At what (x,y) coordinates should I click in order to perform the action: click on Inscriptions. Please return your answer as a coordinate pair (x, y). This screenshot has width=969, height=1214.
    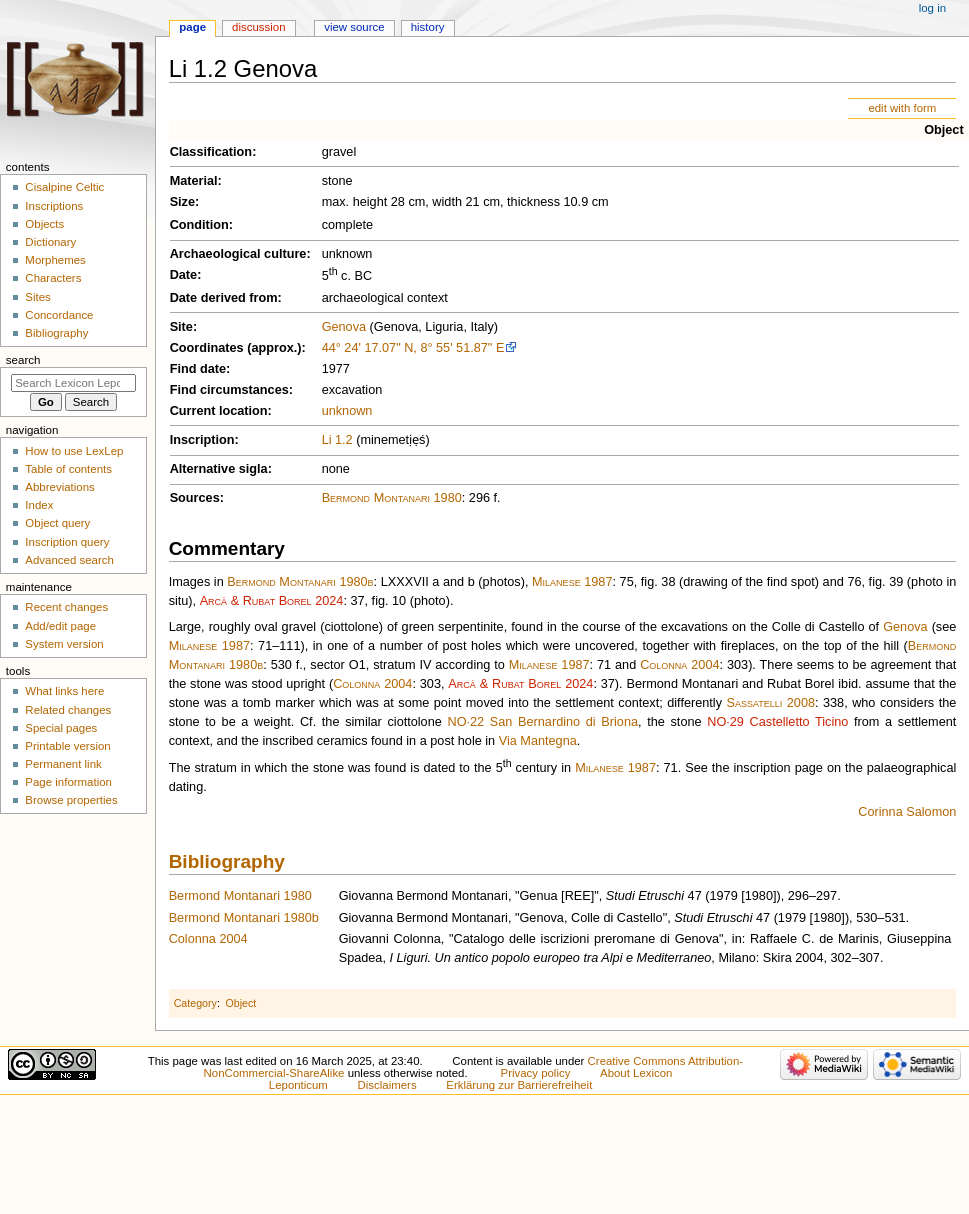
    Looking at the image, I should click on (54, 206).